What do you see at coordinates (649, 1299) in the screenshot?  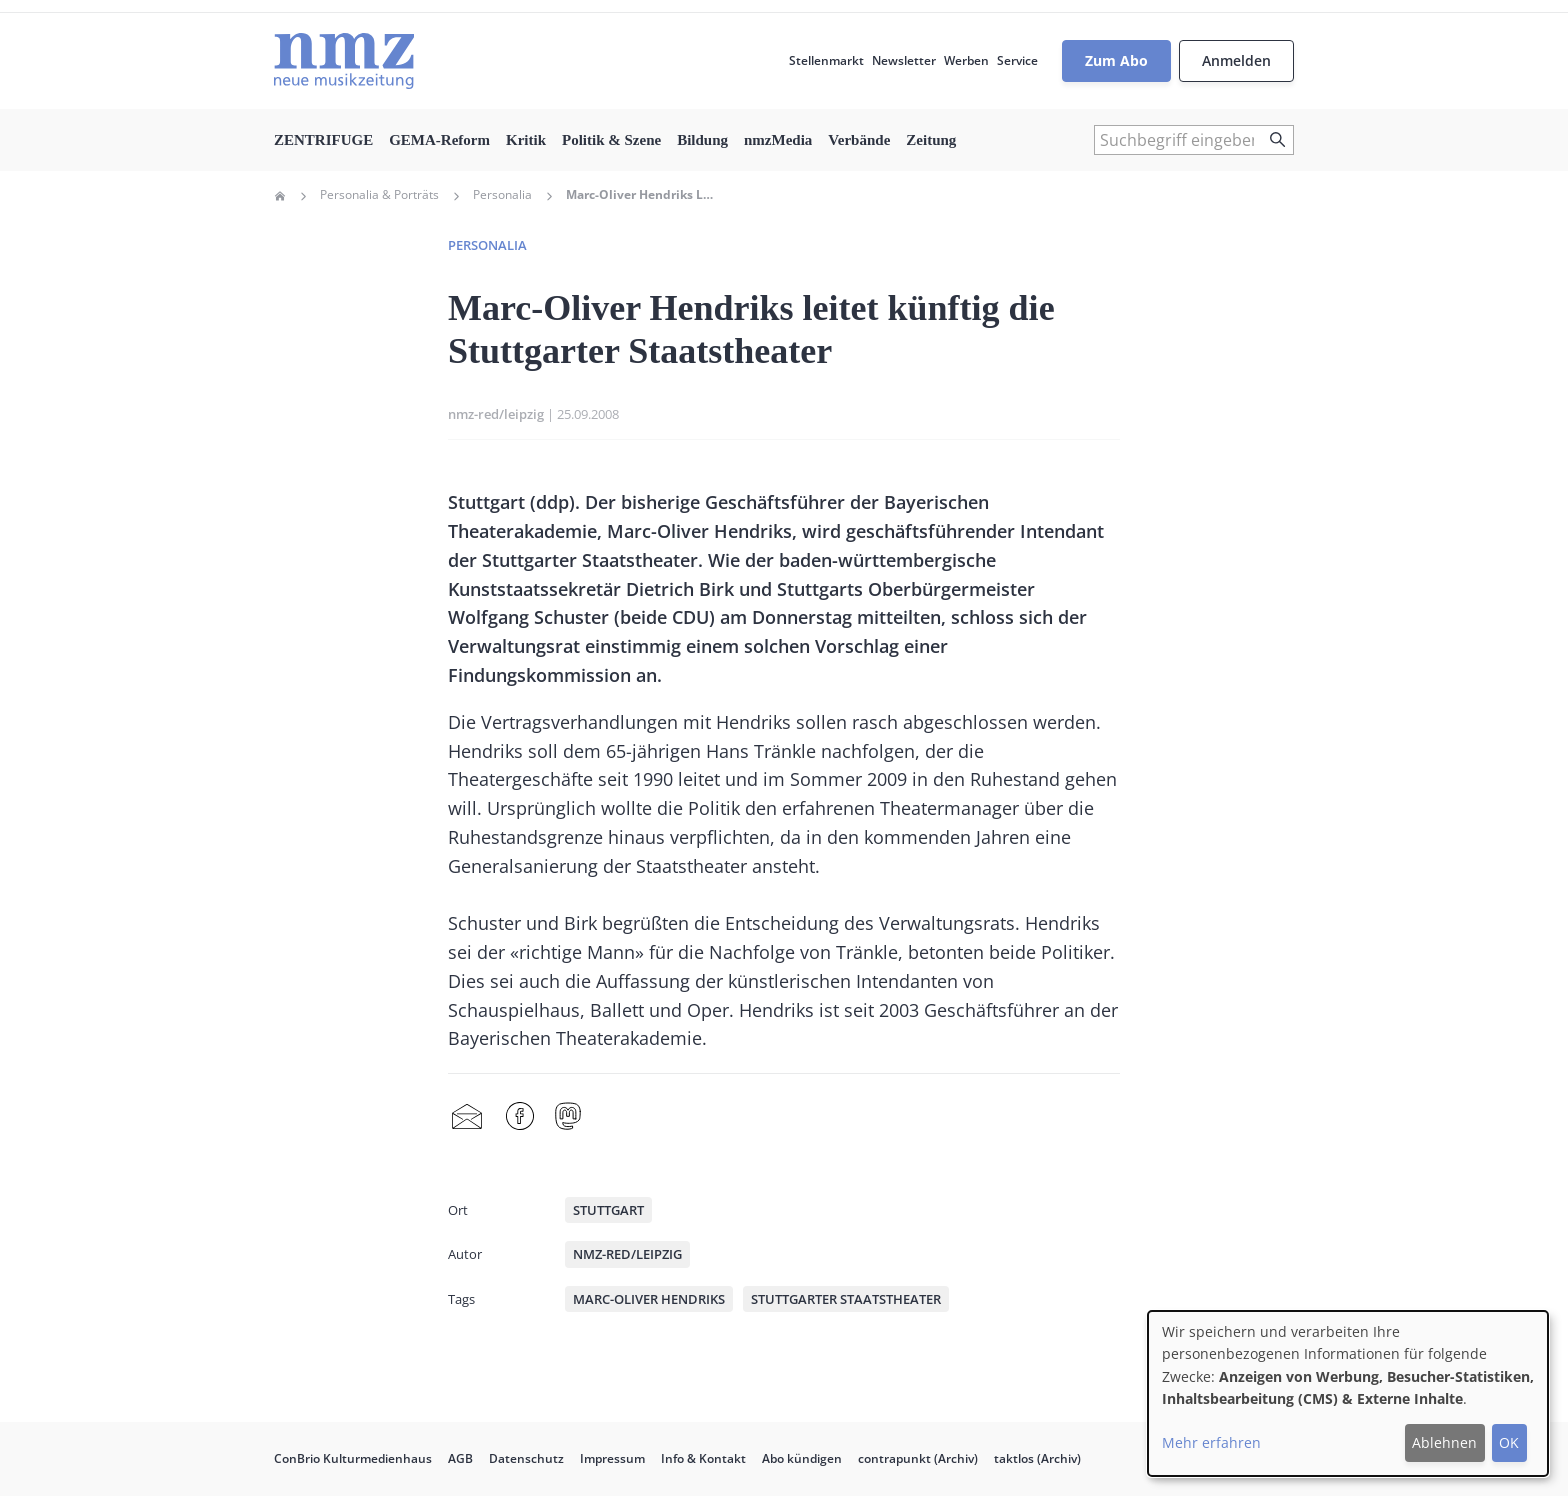 I see `Marc-Oliver Hendriks` at bounding box center [649, 1299].